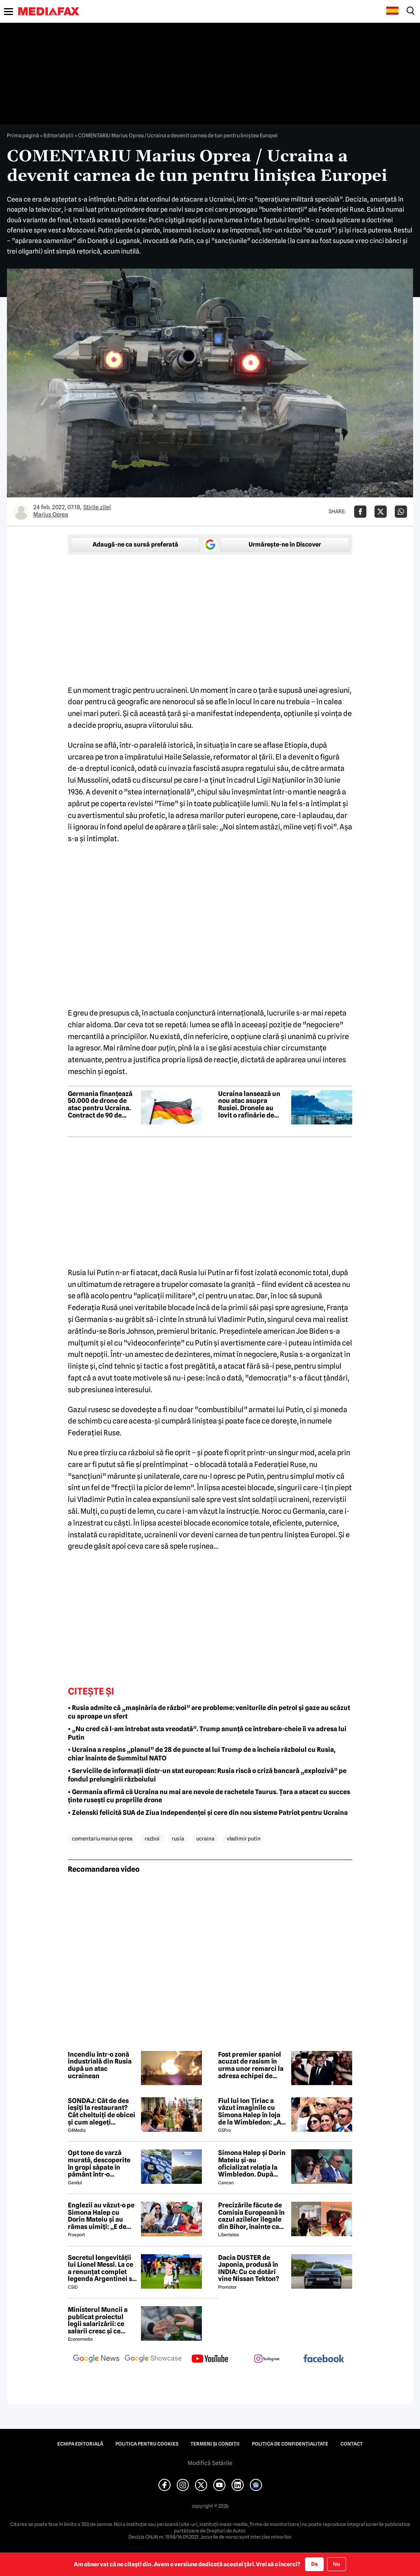 This screenshot has height=2576, width=420. What do you see at coordinates (210, 2463) in the screenshot?
I see `Modifică Setările` at bounding box center [210, 2463].